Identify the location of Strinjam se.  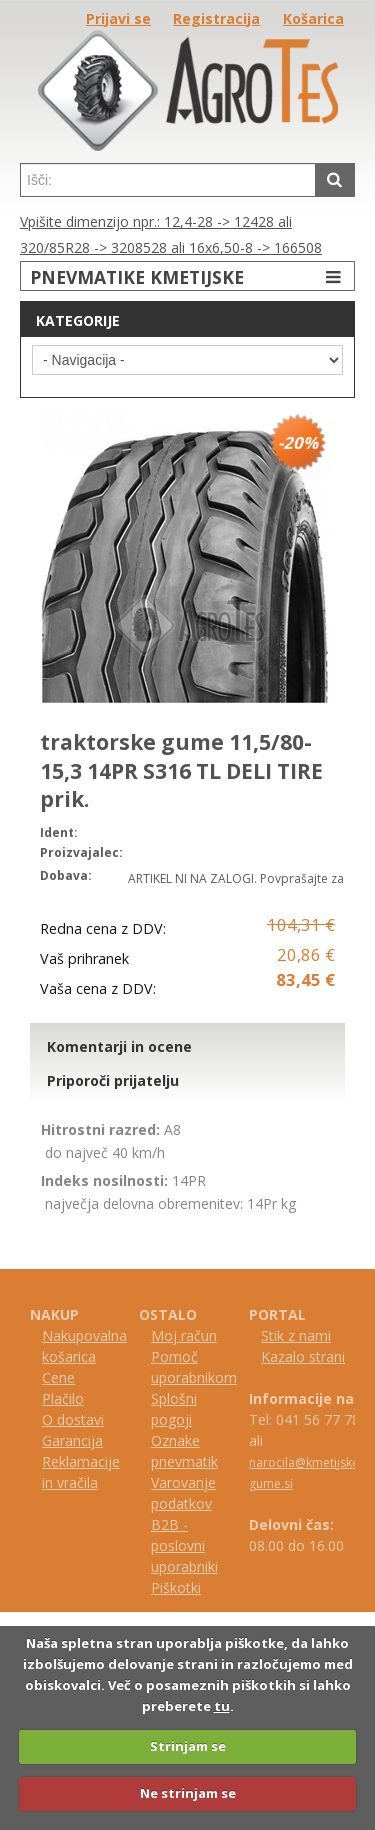
(188, 1746).